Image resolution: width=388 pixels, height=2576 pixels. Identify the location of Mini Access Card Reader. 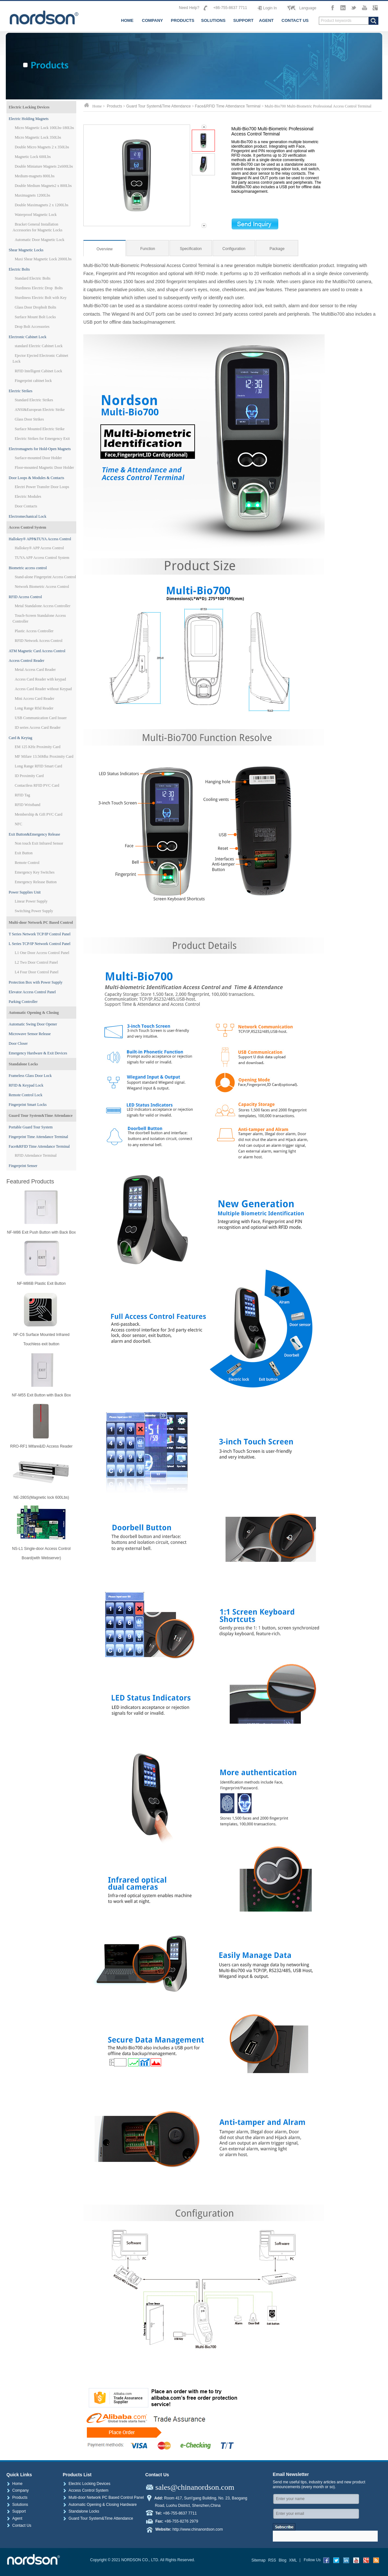
(34, 698).